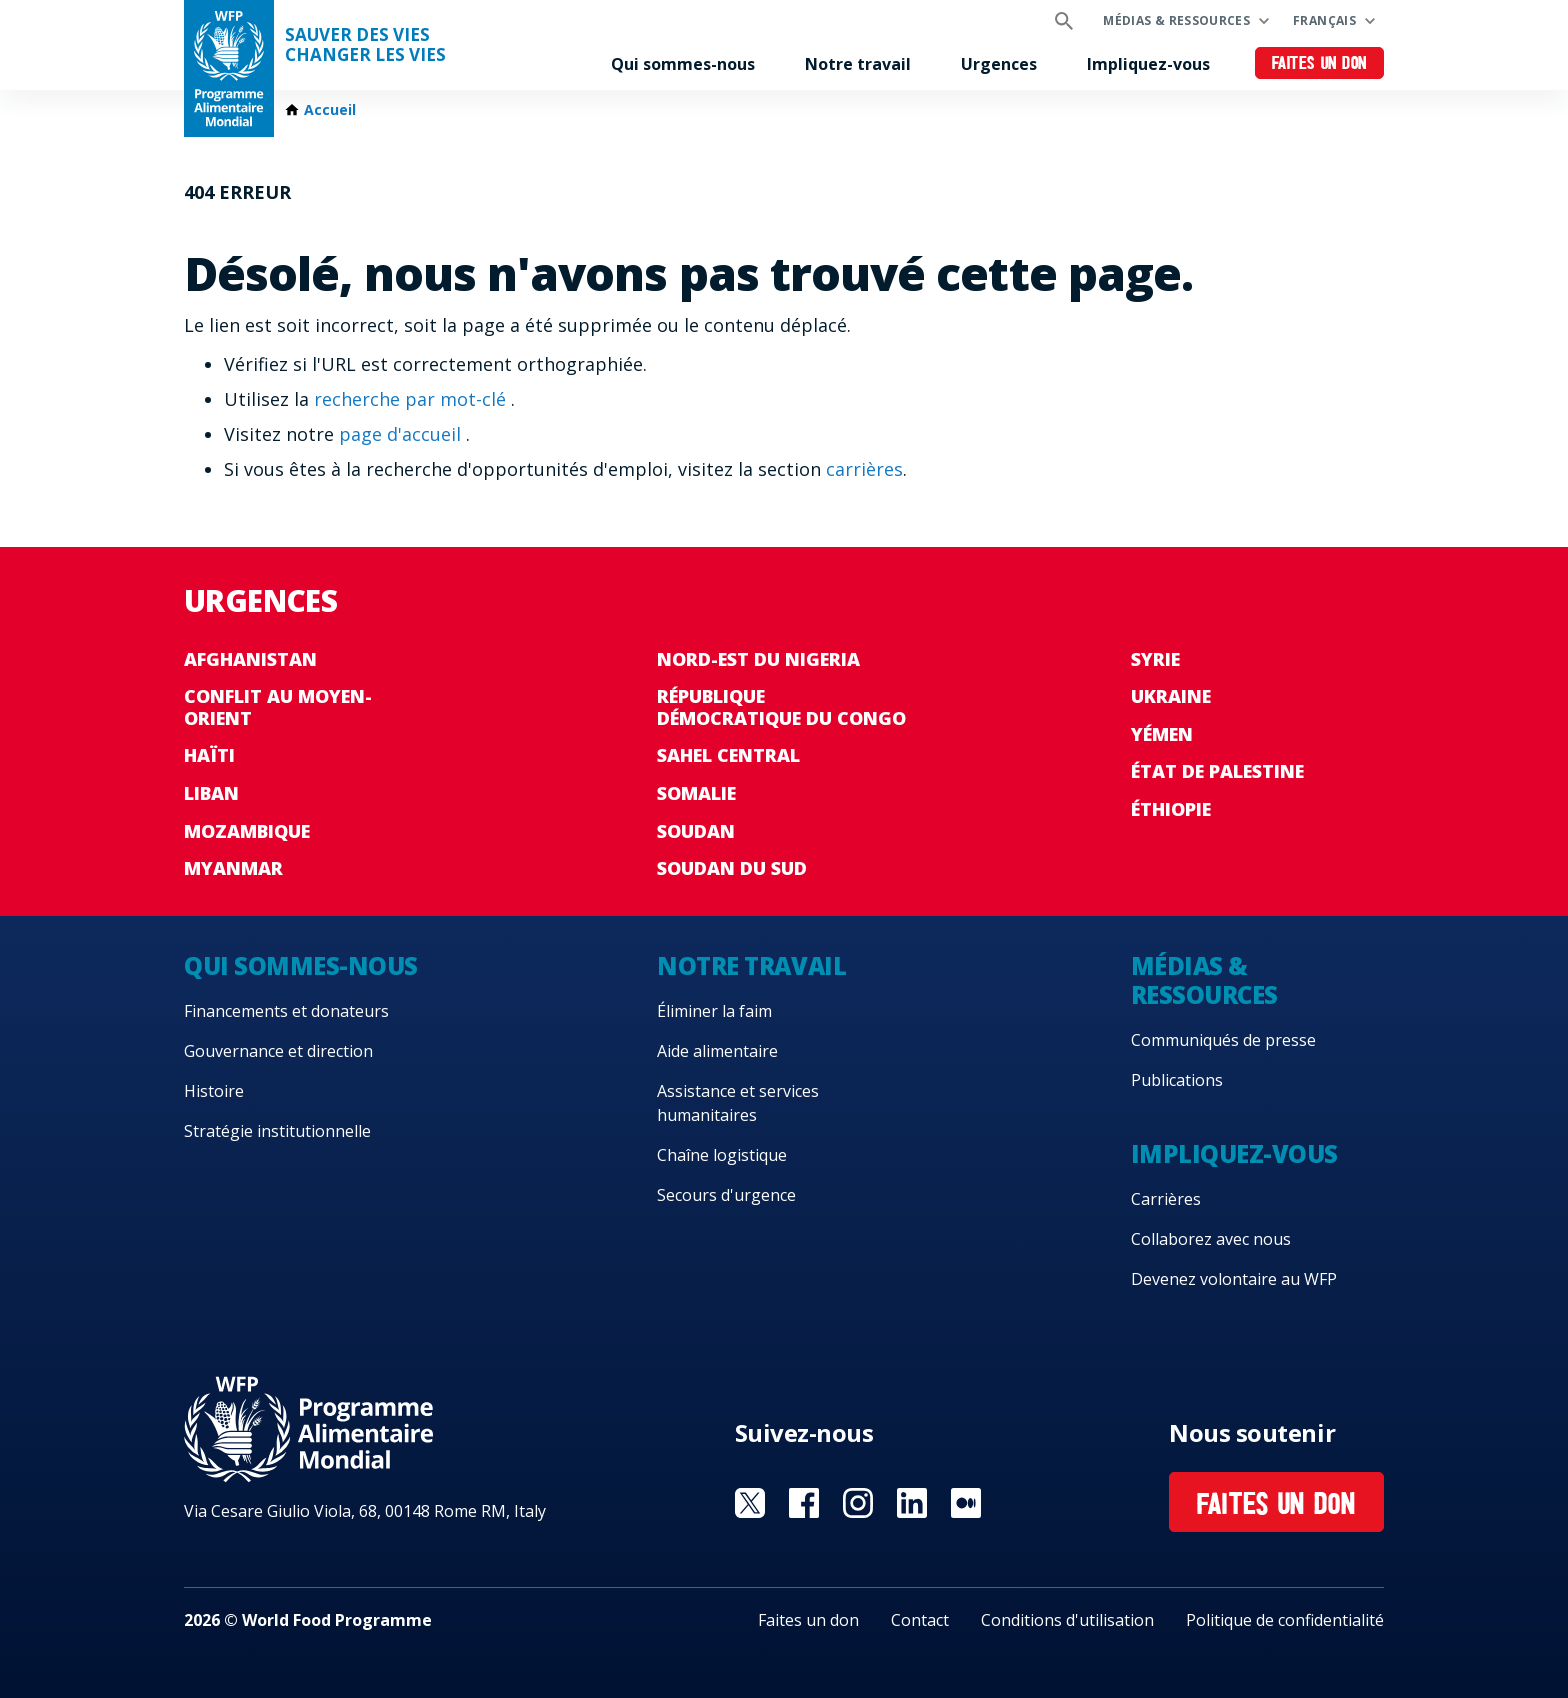 The height and width of the screenshot is (1698, 1568). What do you see at coordinates (250, 659) in the screenshot?
I see `Afghanistan` at bounding box center [250, 659].